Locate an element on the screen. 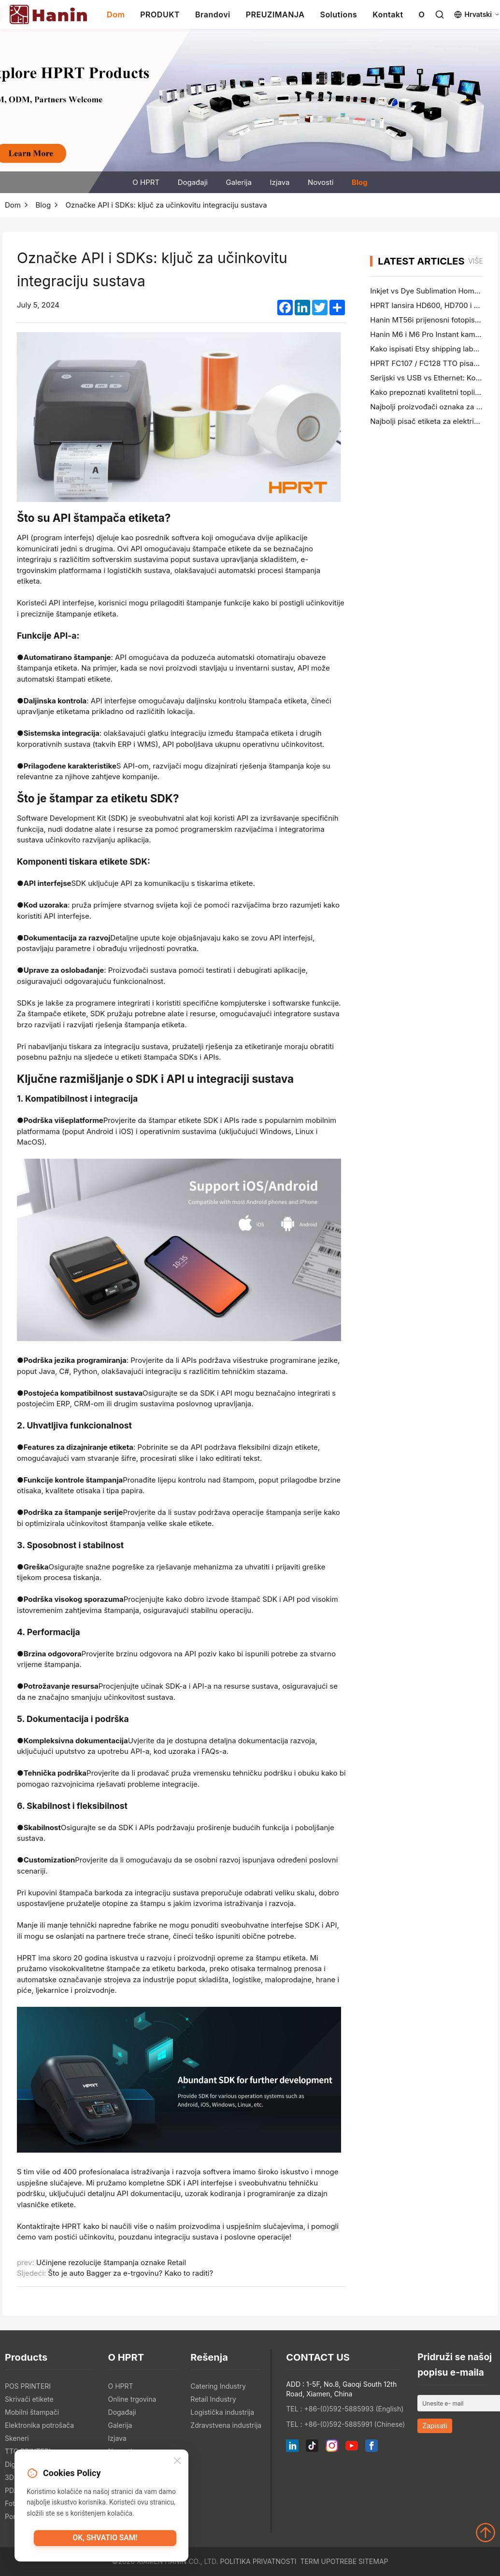  Online trgovina is located at coordinates (132, 2399).